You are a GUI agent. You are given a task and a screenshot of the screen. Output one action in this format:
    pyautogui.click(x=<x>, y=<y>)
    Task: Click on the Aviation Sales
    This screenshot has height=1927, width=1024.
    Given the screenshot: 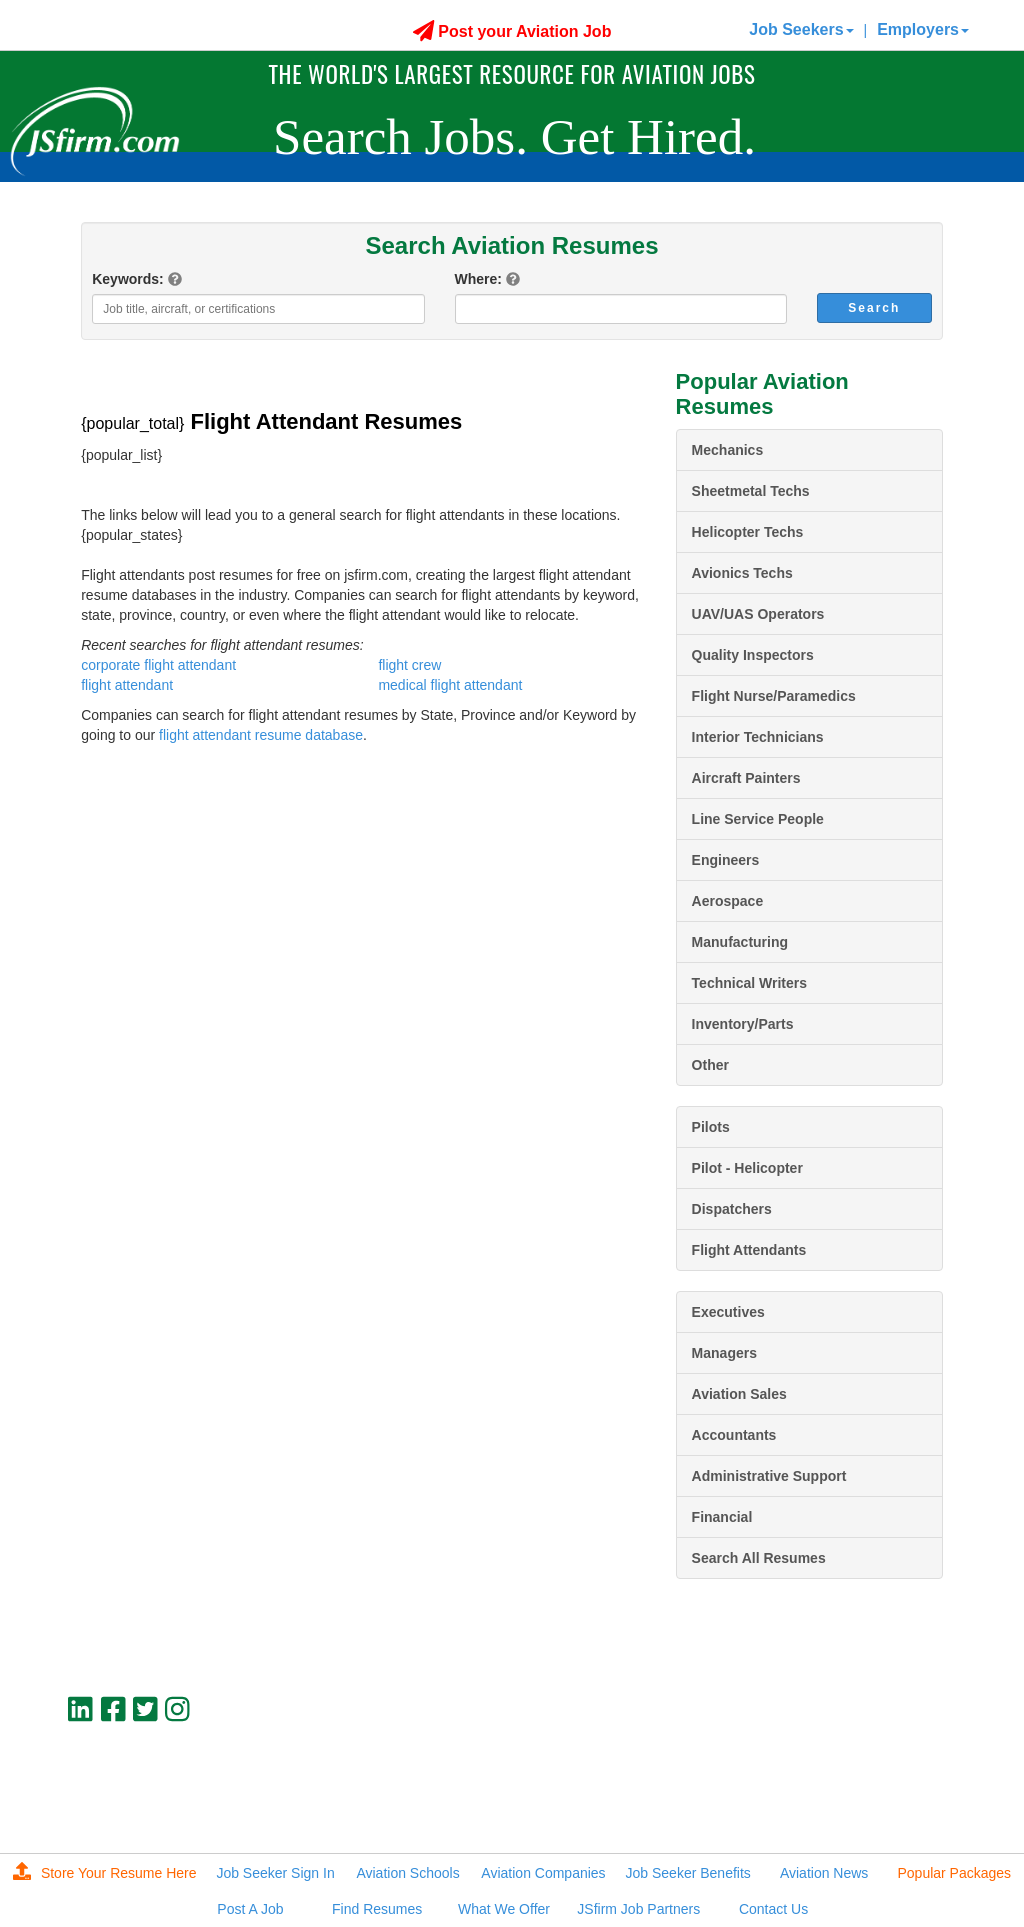 What is the action you would take?
    pyautogui.click(x=739, y=1394)
    